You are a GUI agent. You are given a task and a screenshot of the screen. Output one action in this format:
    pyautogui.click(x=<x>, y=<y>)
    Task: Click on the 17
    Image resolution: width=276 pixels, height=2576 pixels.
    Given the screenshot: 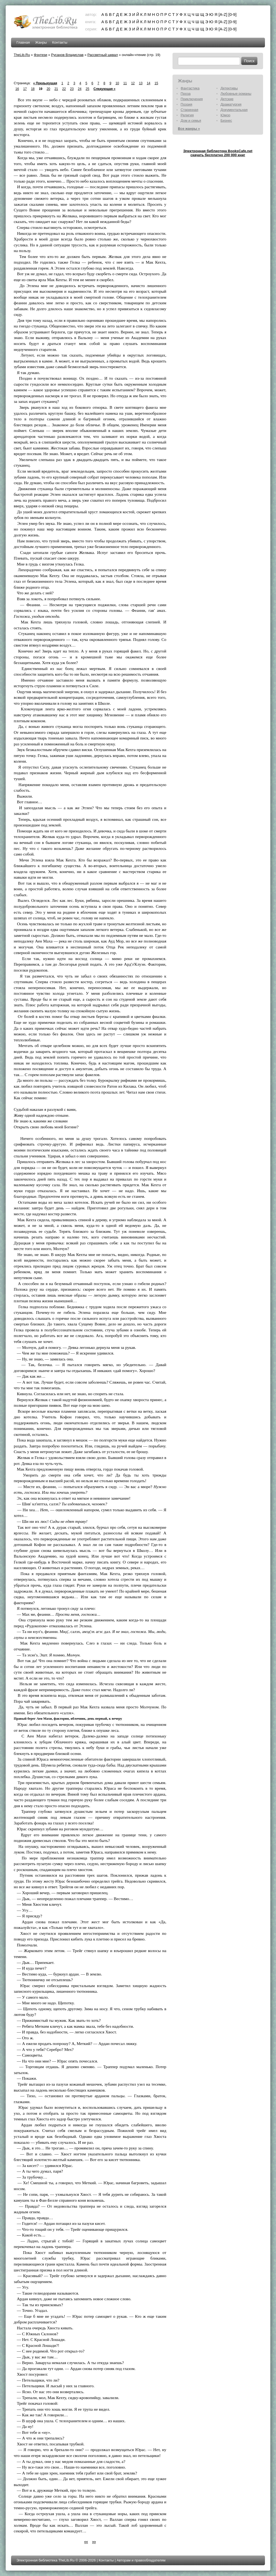 What is the action you would take?
    pyautogui.click(x=25, y=89)
    